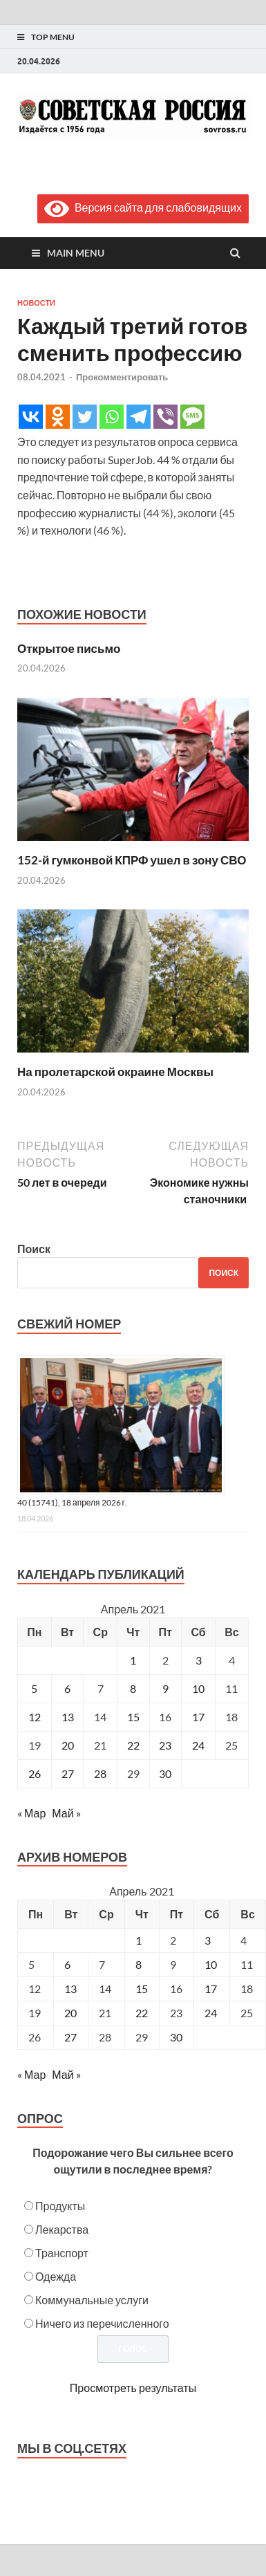  What do you see at coordinates (58, 417) in the screenshot?
I see `[Odnoklassniki]` at bounding box center [58, 417].